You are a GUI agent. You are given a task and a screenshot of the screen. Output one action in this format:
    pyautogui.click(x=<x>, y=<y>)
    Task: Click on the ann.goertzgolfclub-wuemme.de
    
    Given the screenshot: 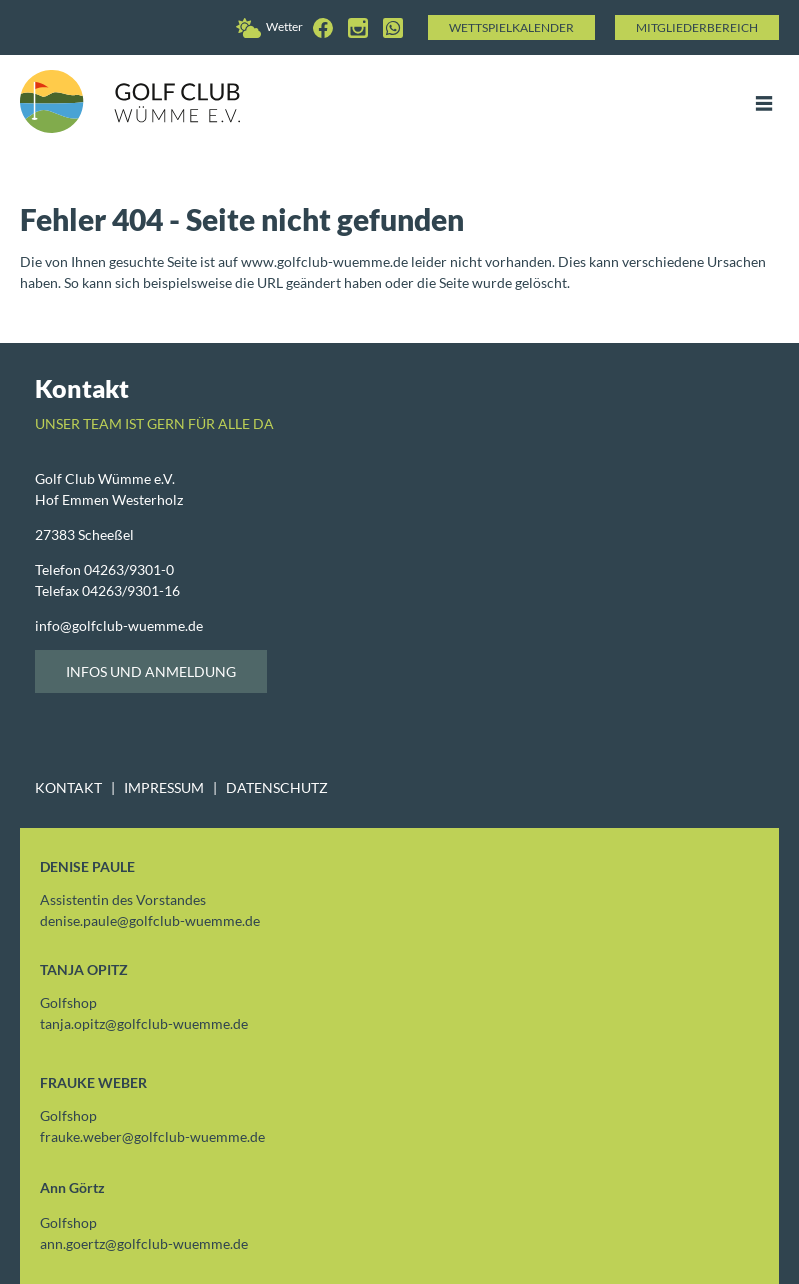 What is the action you would take?
    pyautogui.click(x=144, y=1243)
    